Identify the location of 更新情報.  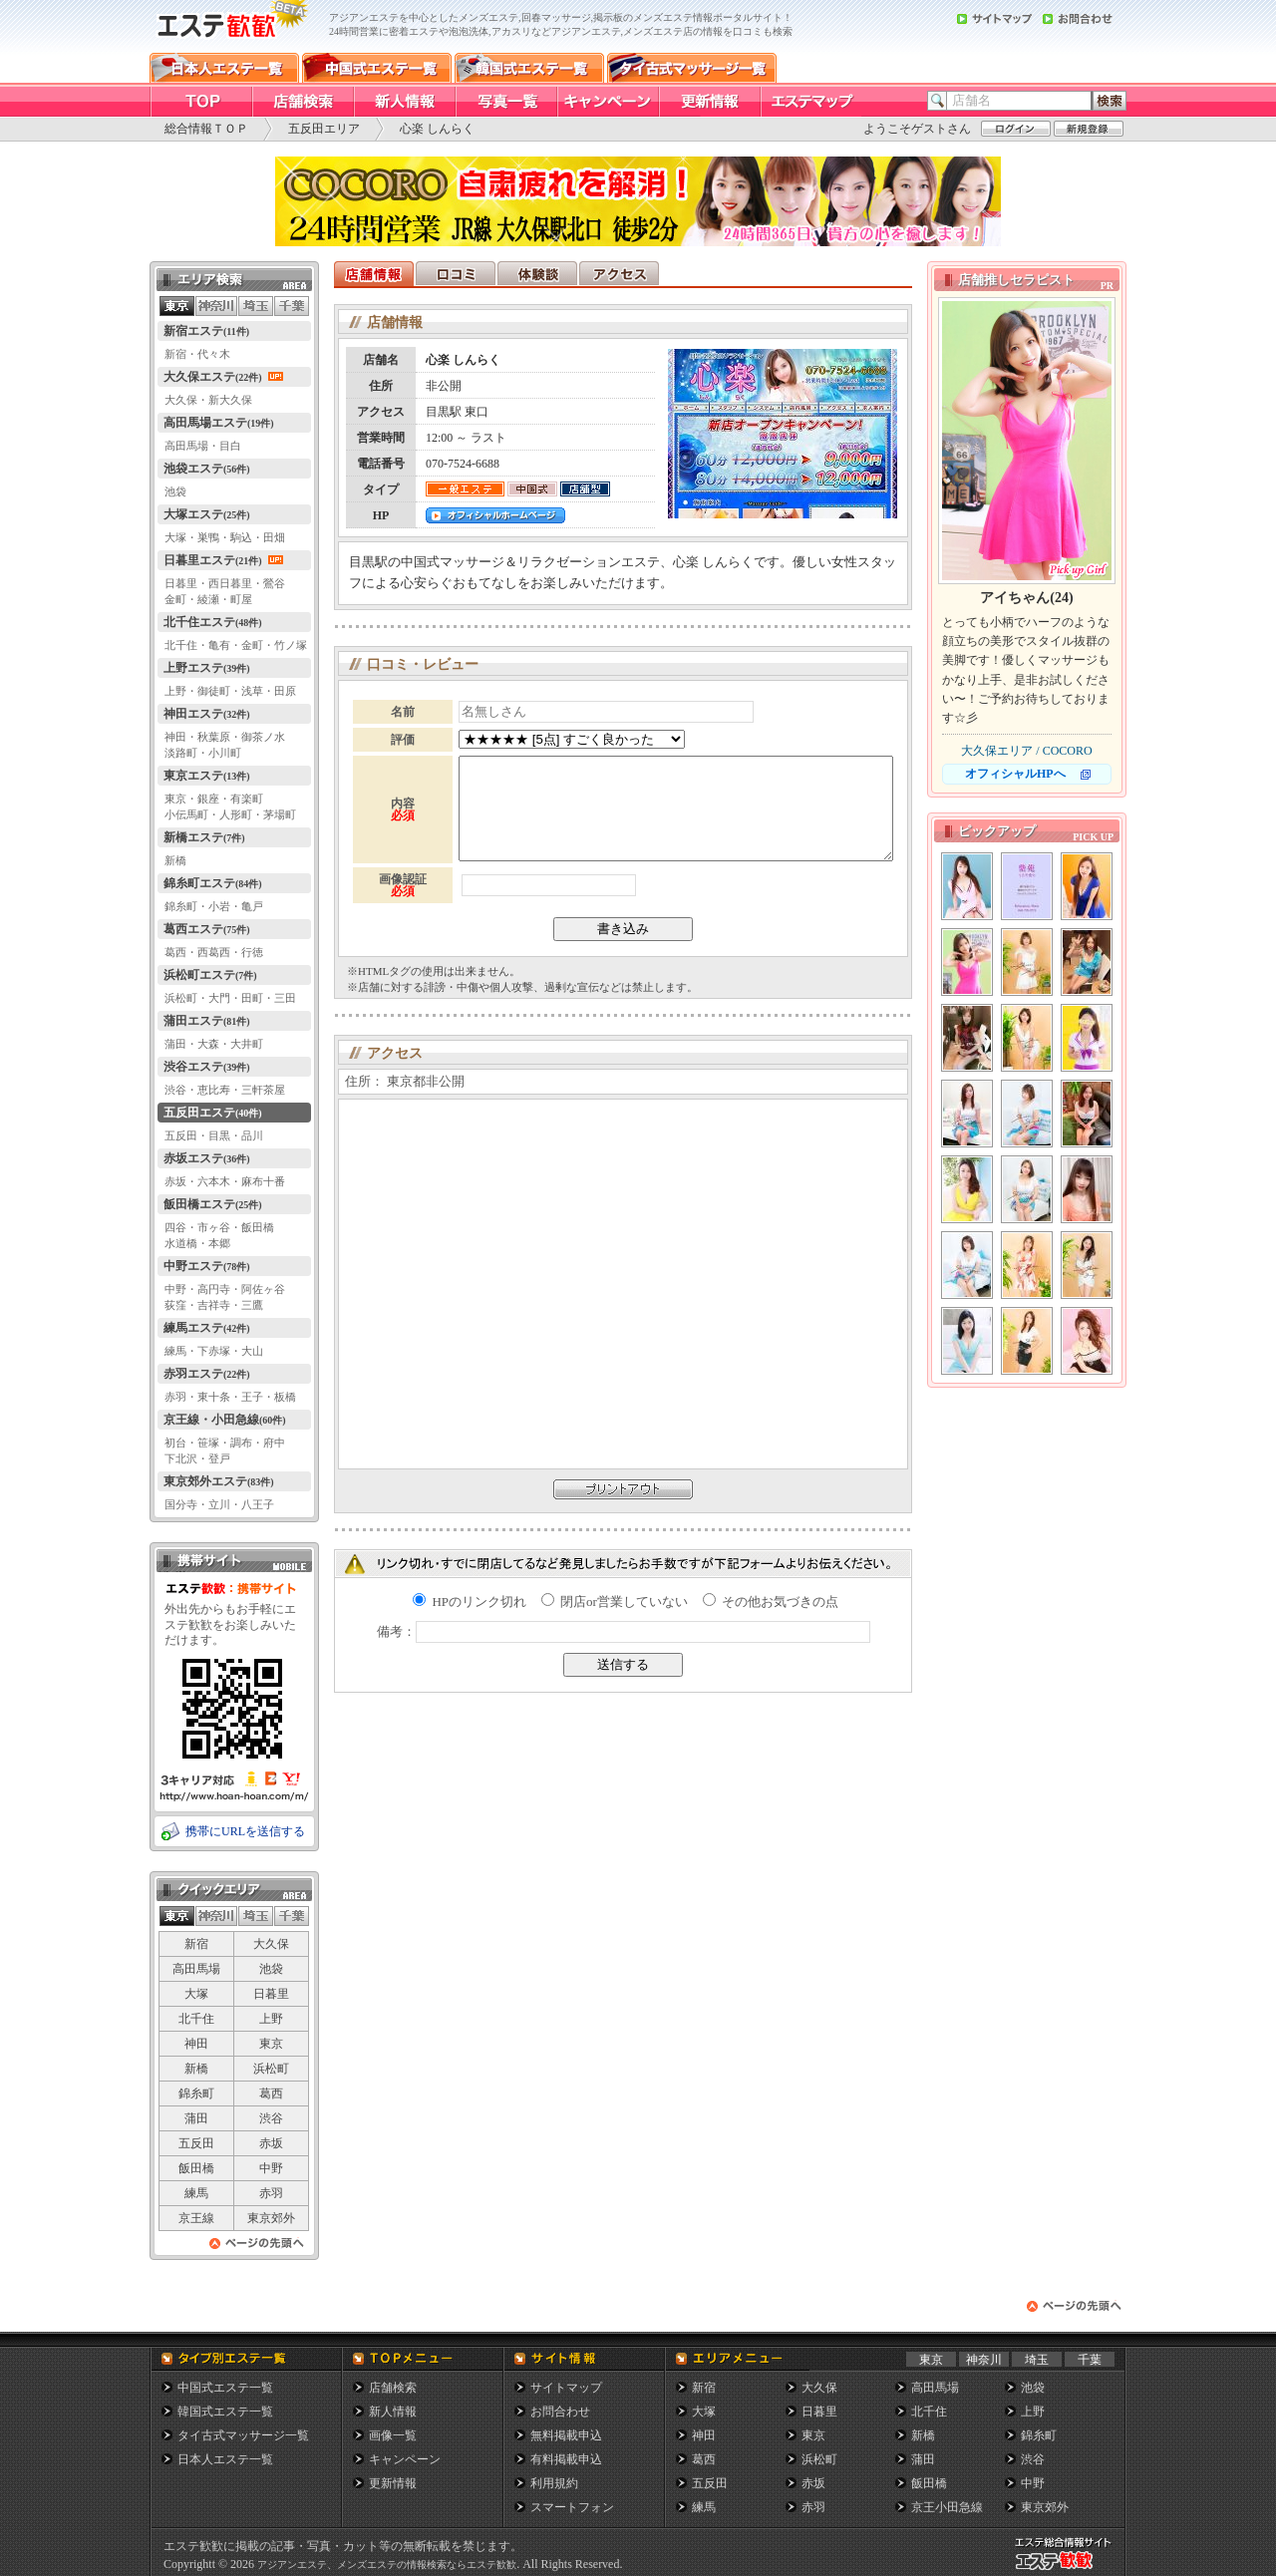
(393, 2483).